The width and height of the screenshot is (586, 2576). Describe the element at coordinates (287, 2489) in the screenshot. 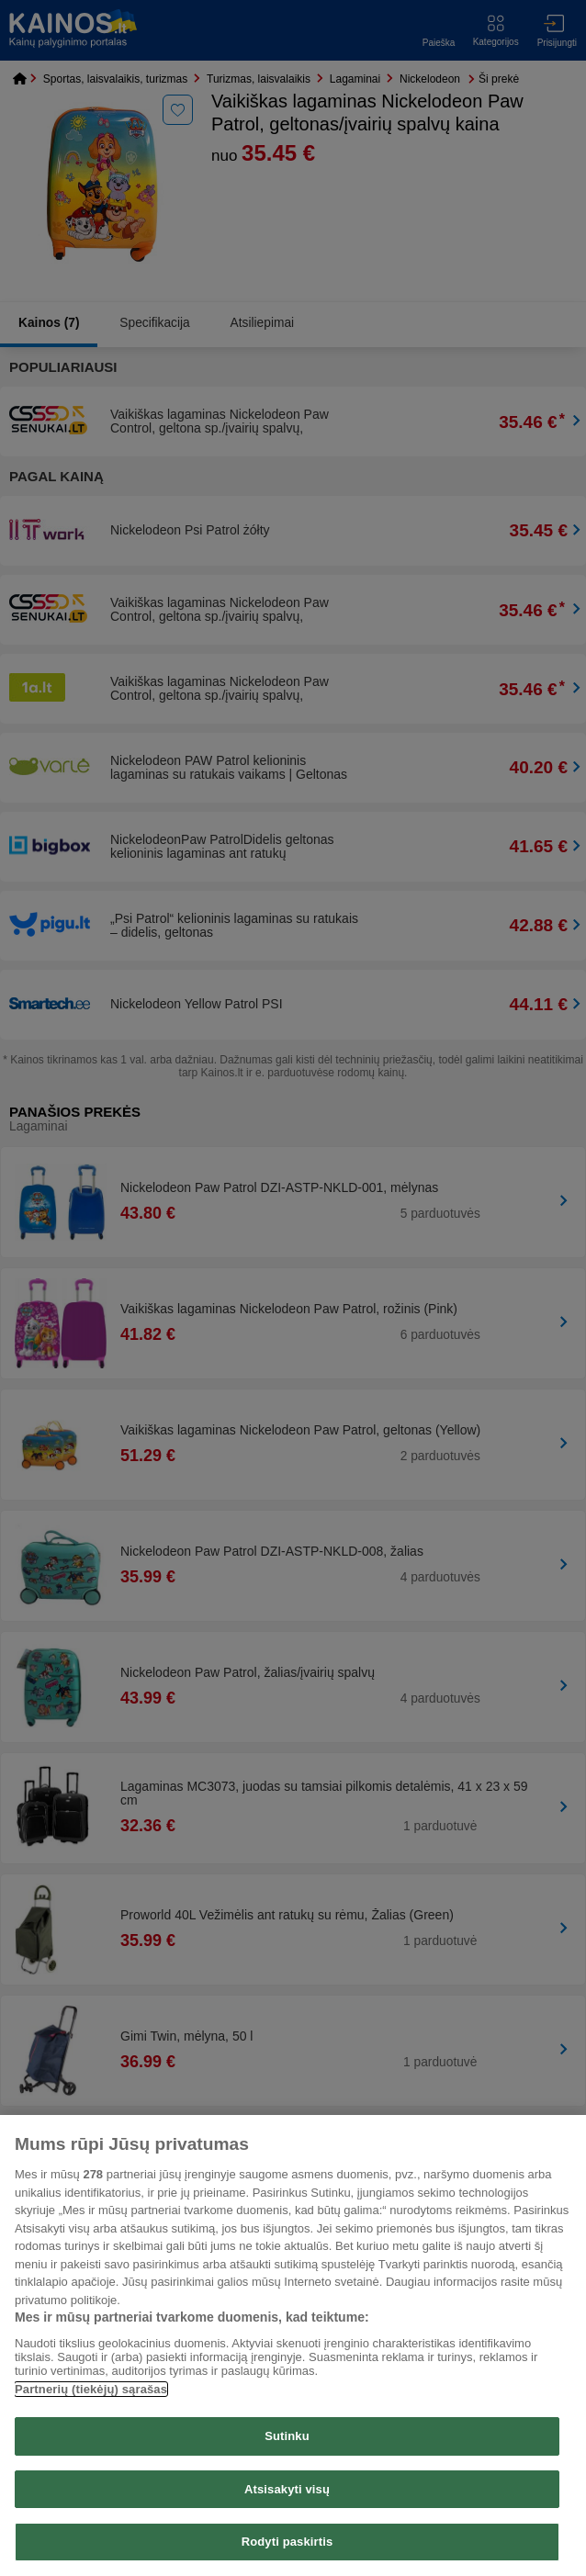

I see `Atsisakyti visų` at that location.